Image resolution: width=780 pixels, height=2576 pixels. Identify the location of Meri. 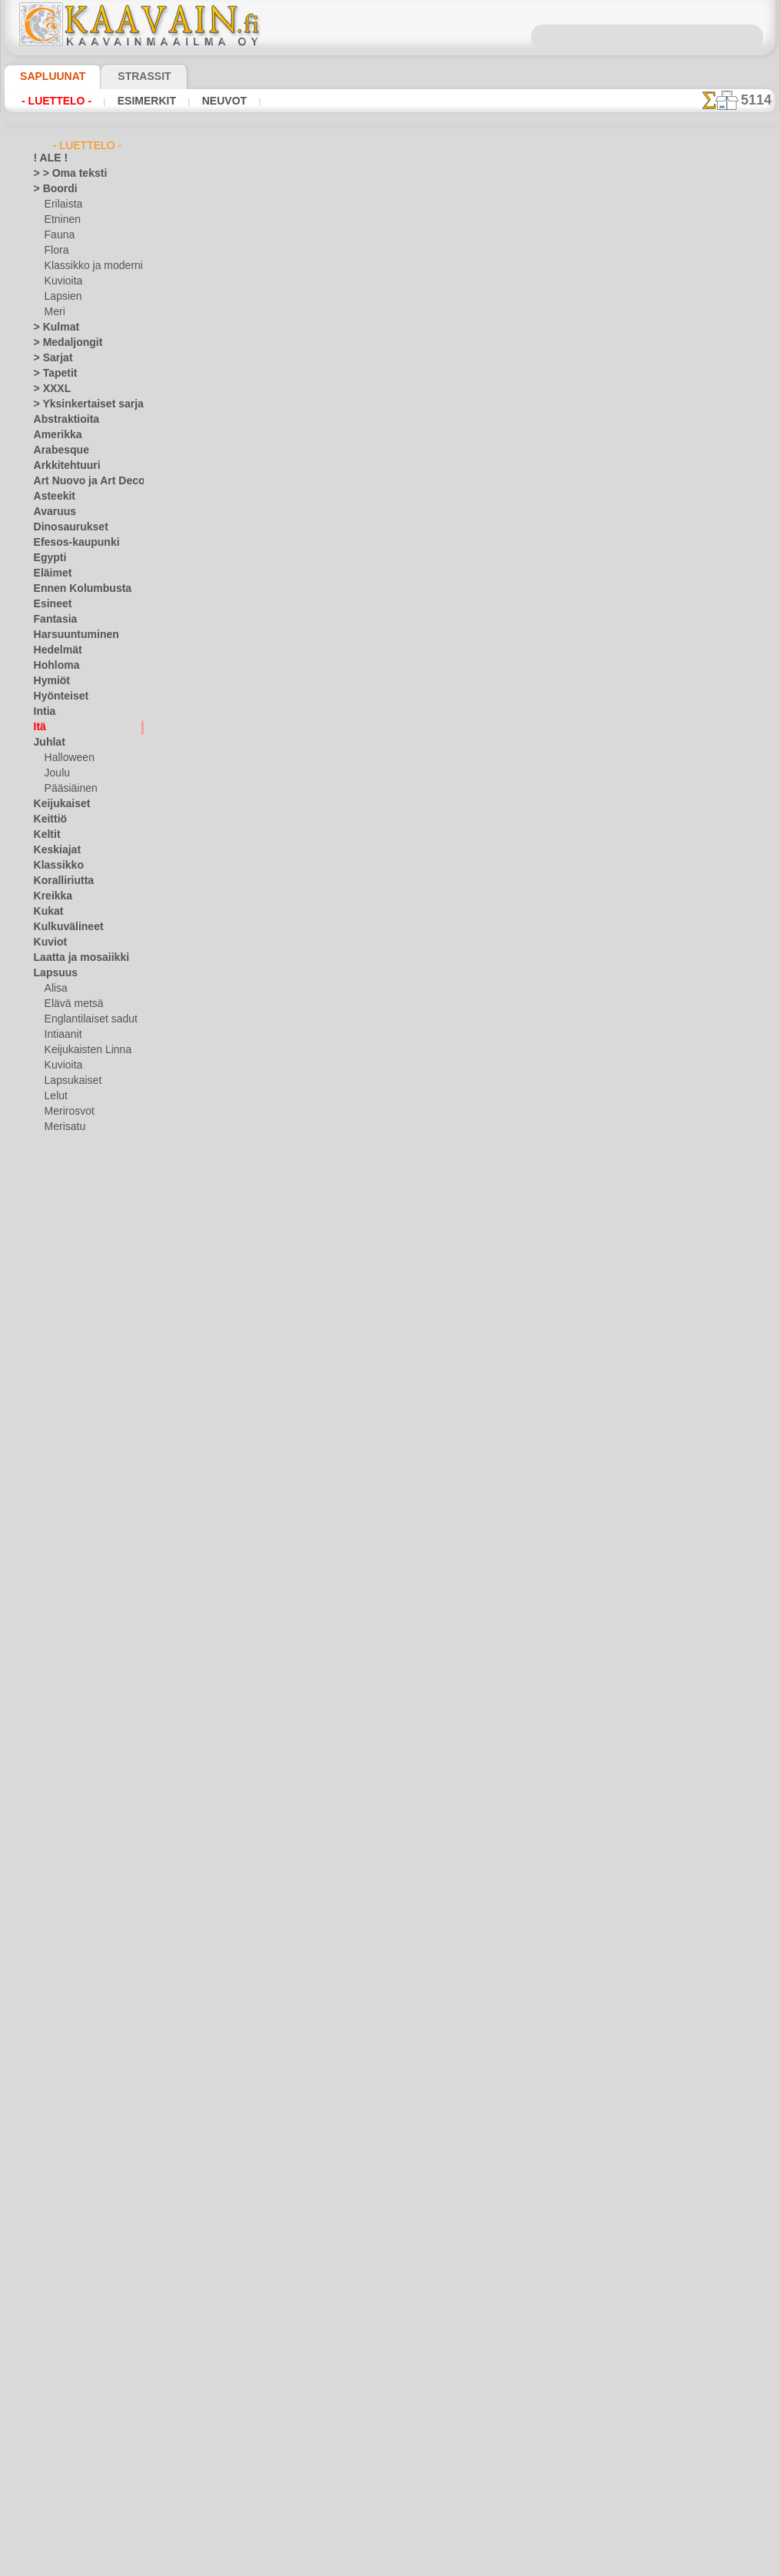
(55, 312).